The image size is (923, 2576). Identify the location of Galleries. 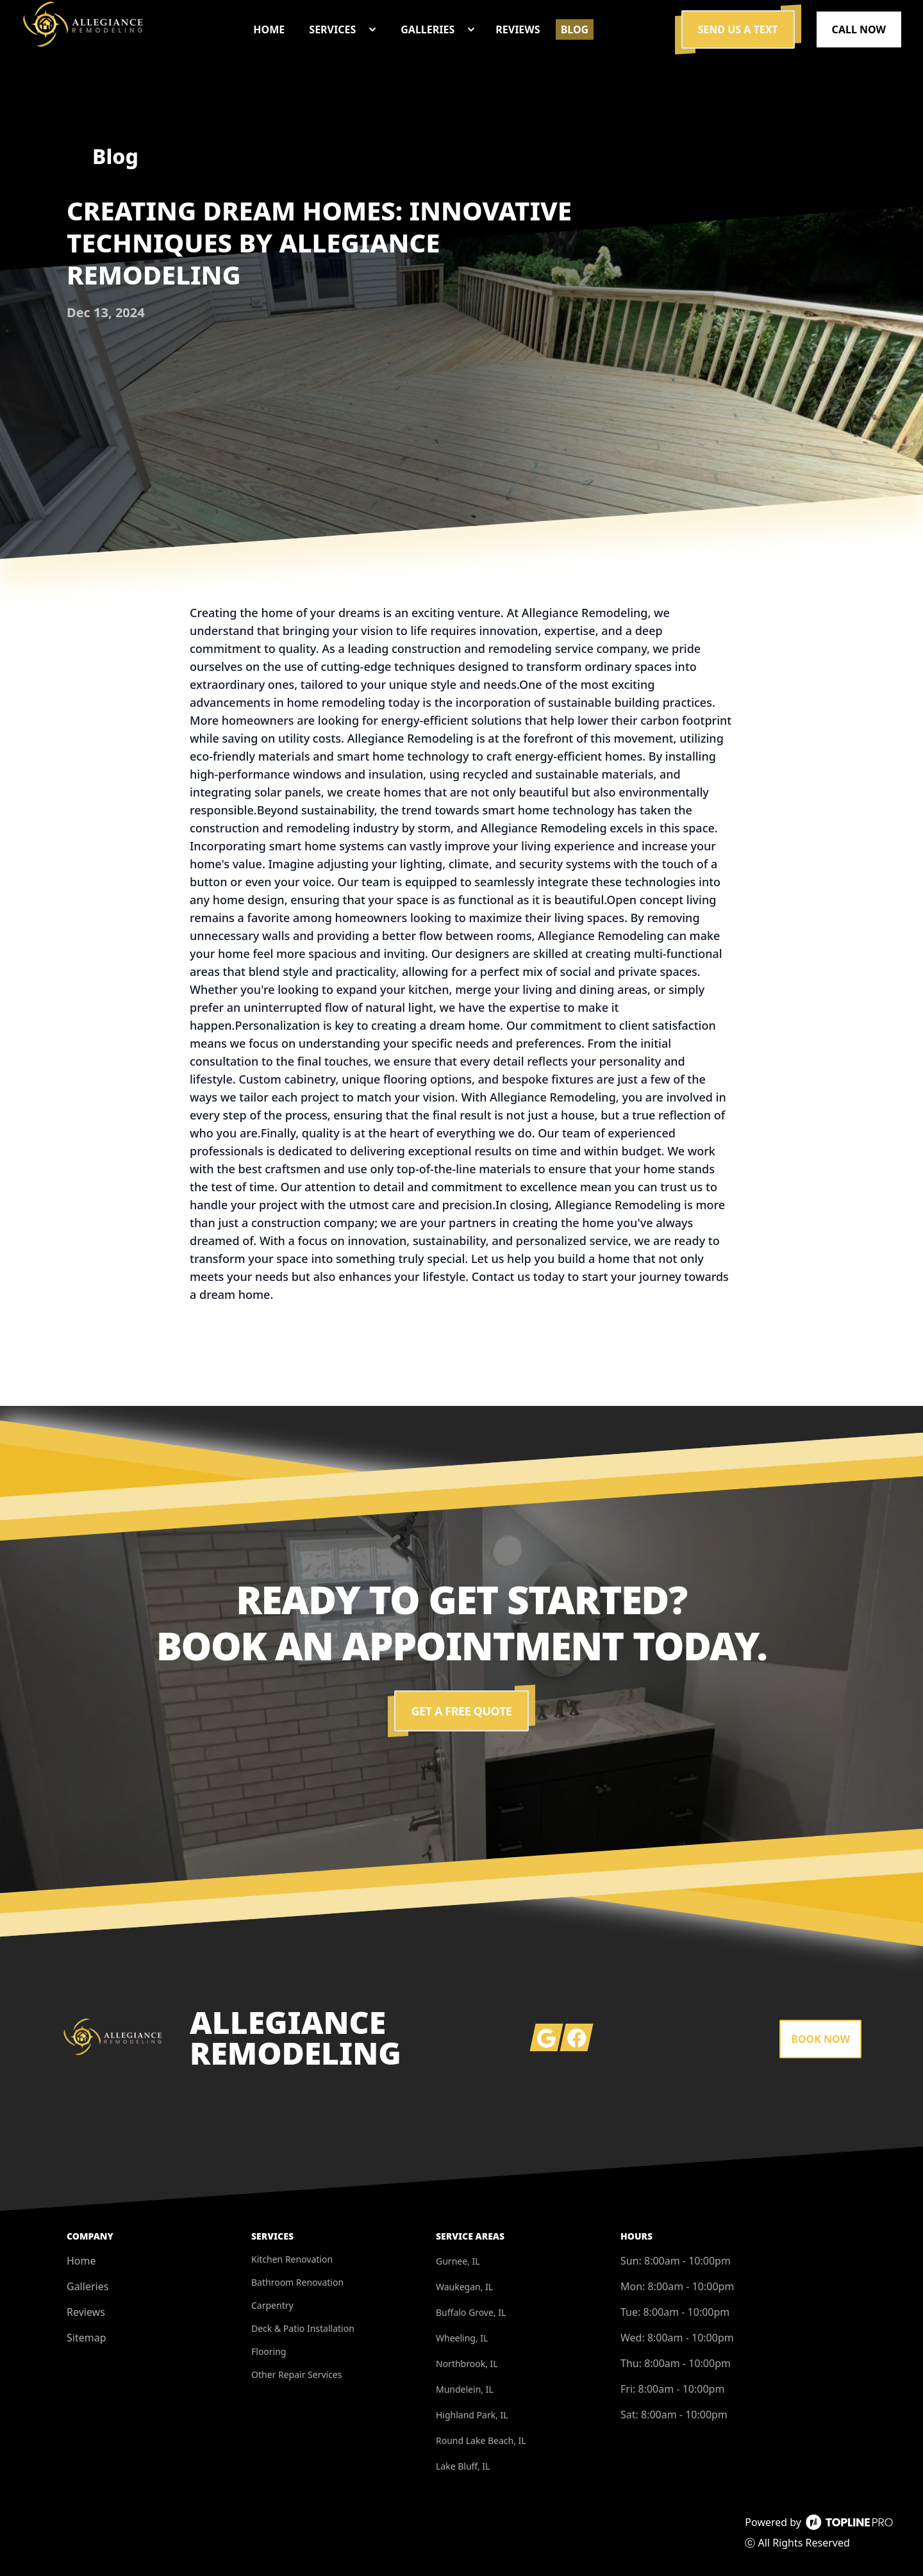
(87, 2286).